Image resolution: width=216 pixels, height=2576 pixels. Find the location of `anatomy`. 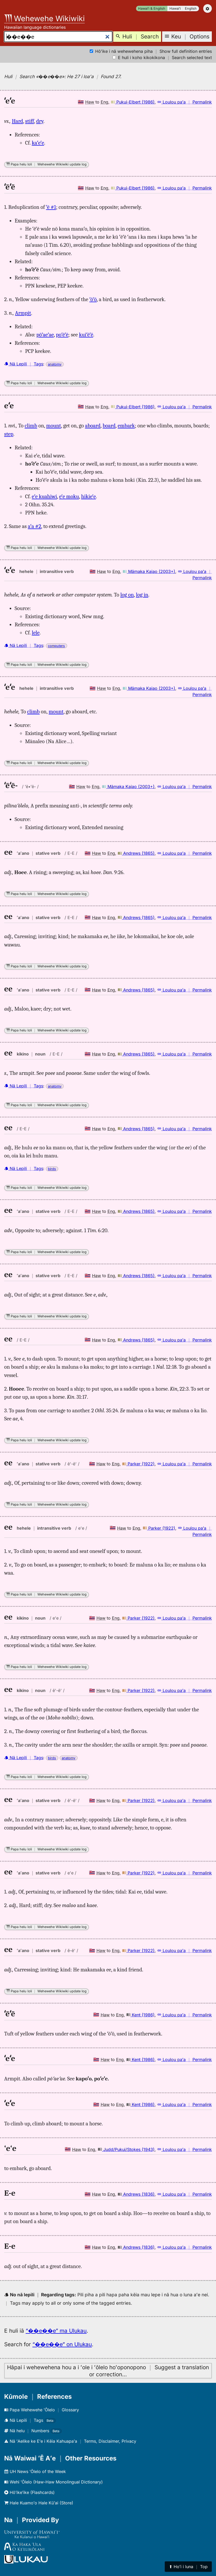

anatomy is located at coordinates (54, 364).